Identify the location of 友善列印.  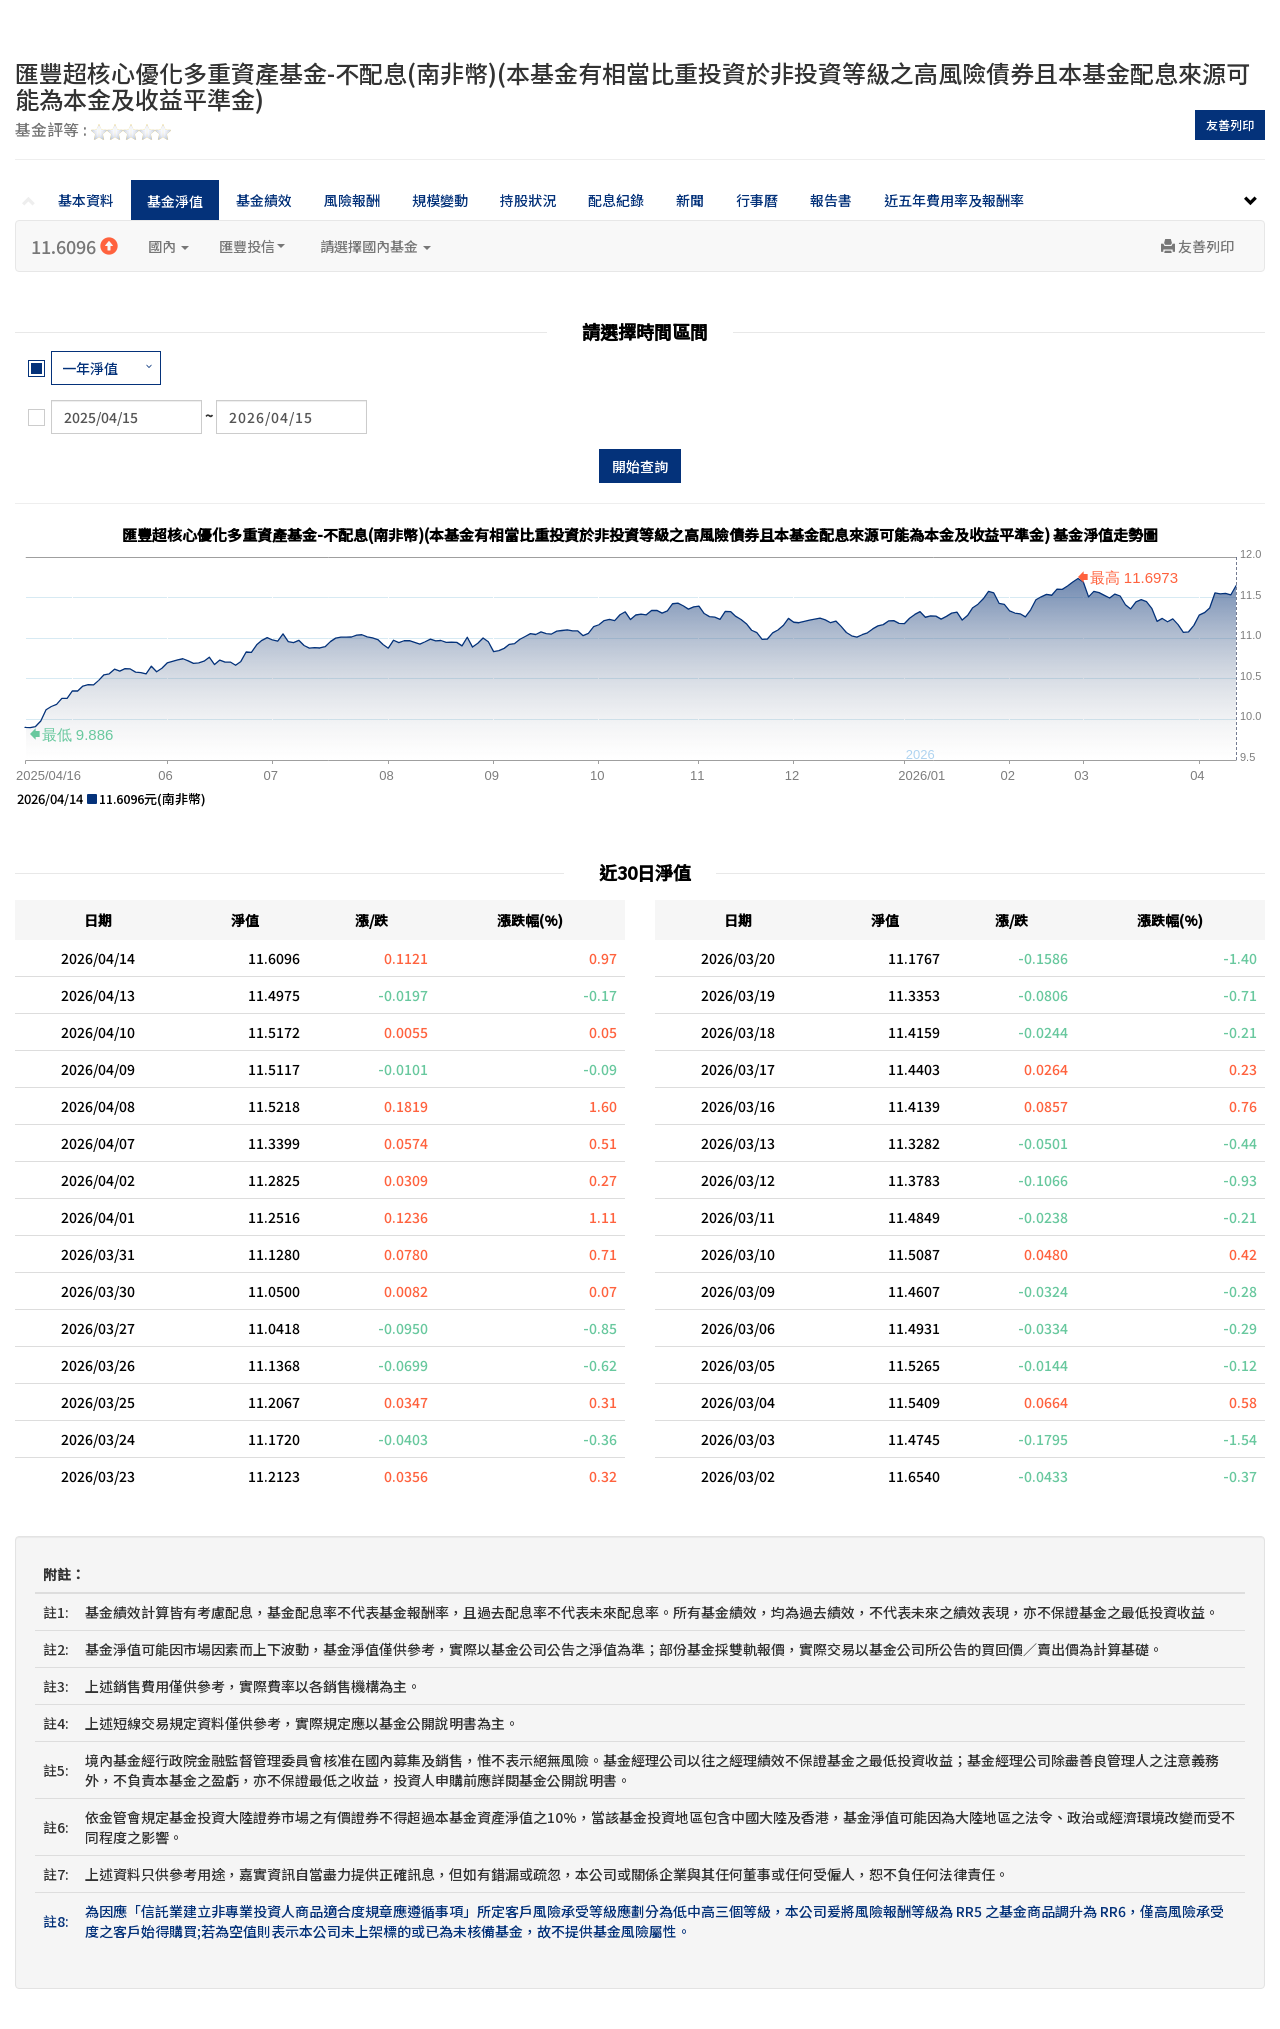
(1230, 124).